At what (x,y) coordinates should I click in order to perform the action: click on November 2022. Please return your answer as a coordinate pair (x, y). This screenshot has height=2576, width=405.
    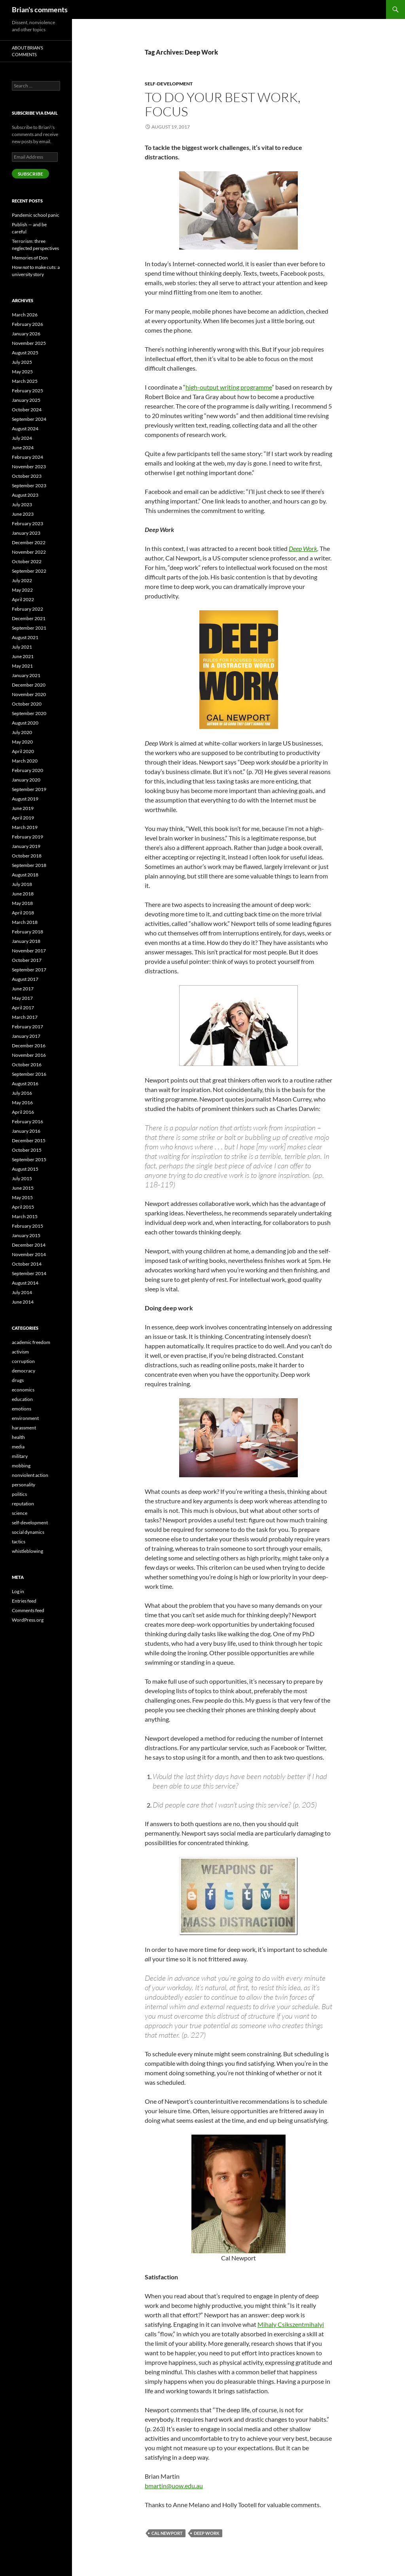
    Looking at the image, I should click on (29, 552).